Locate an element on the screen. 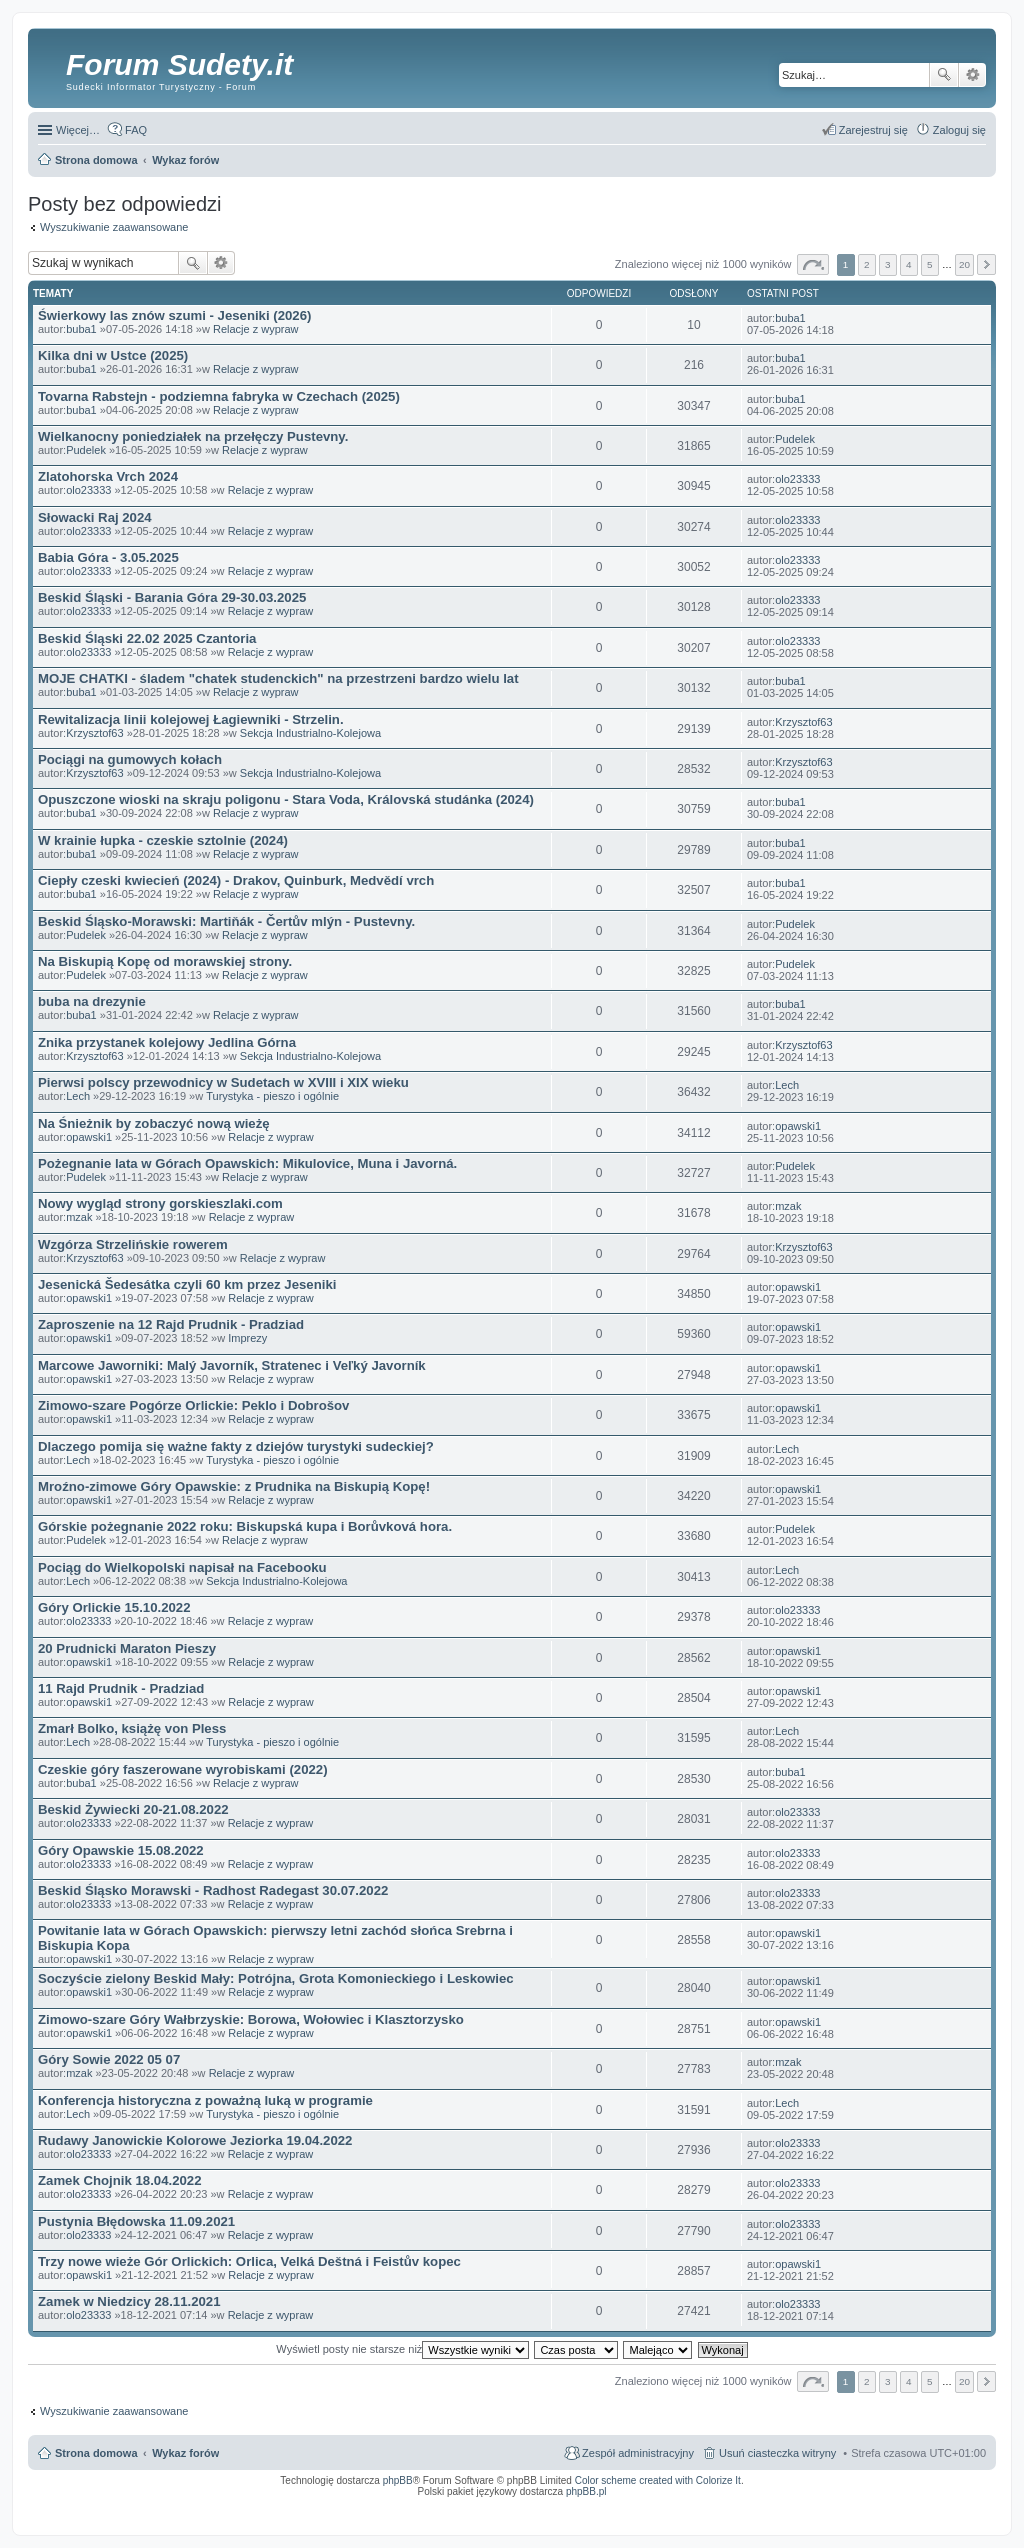 This screenshot has width=1024, height=2548. Nowy wygląd strony gorskieszlaki.com is located at coordinates (160, 1203).